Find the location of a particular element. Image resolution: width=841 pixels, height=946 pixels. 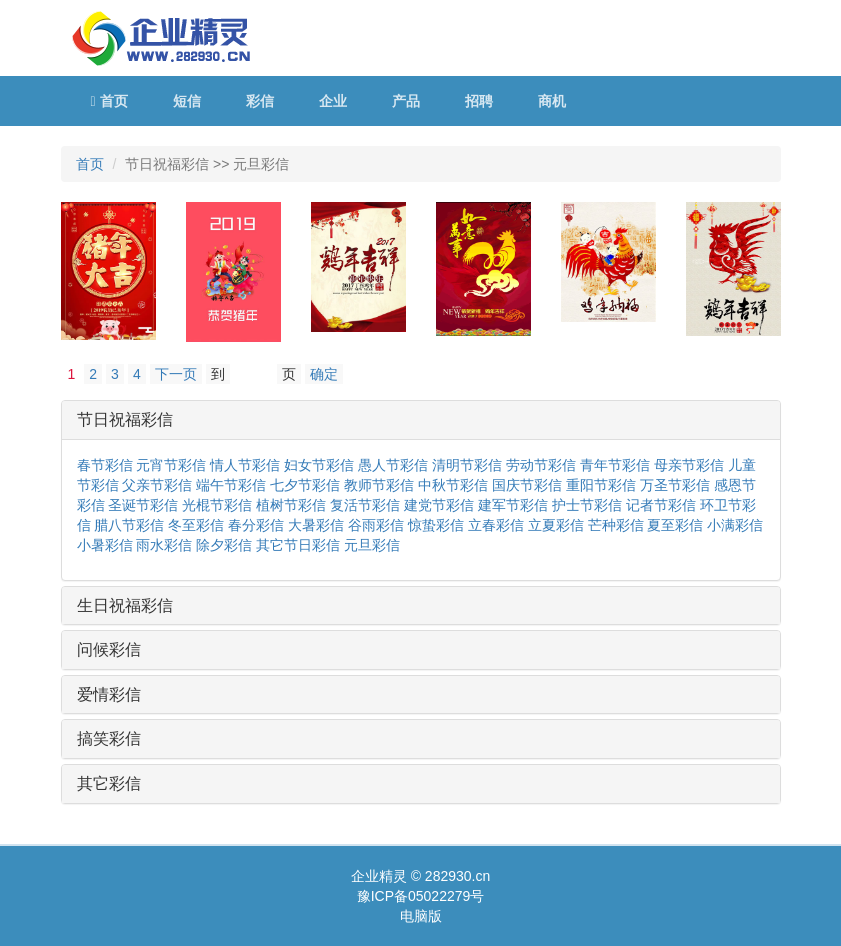

元宵节彩信 is located at coordinates (171, 465).